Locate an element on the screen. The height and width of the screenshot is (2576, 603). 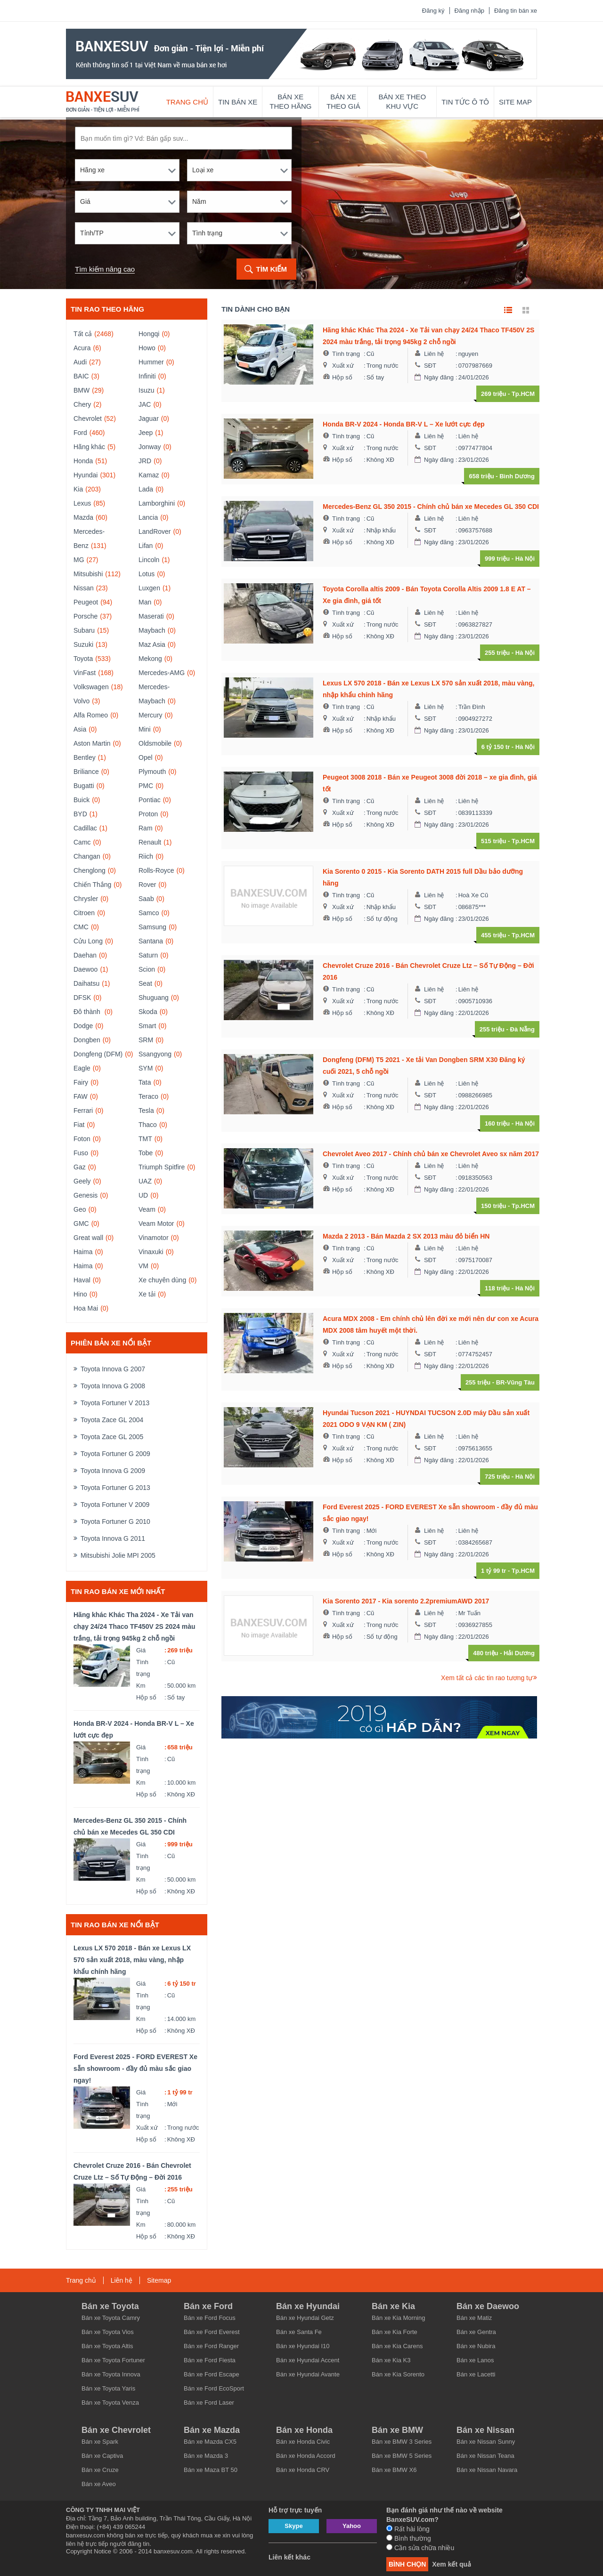
Tất cả is located at coordinates (82, 334).